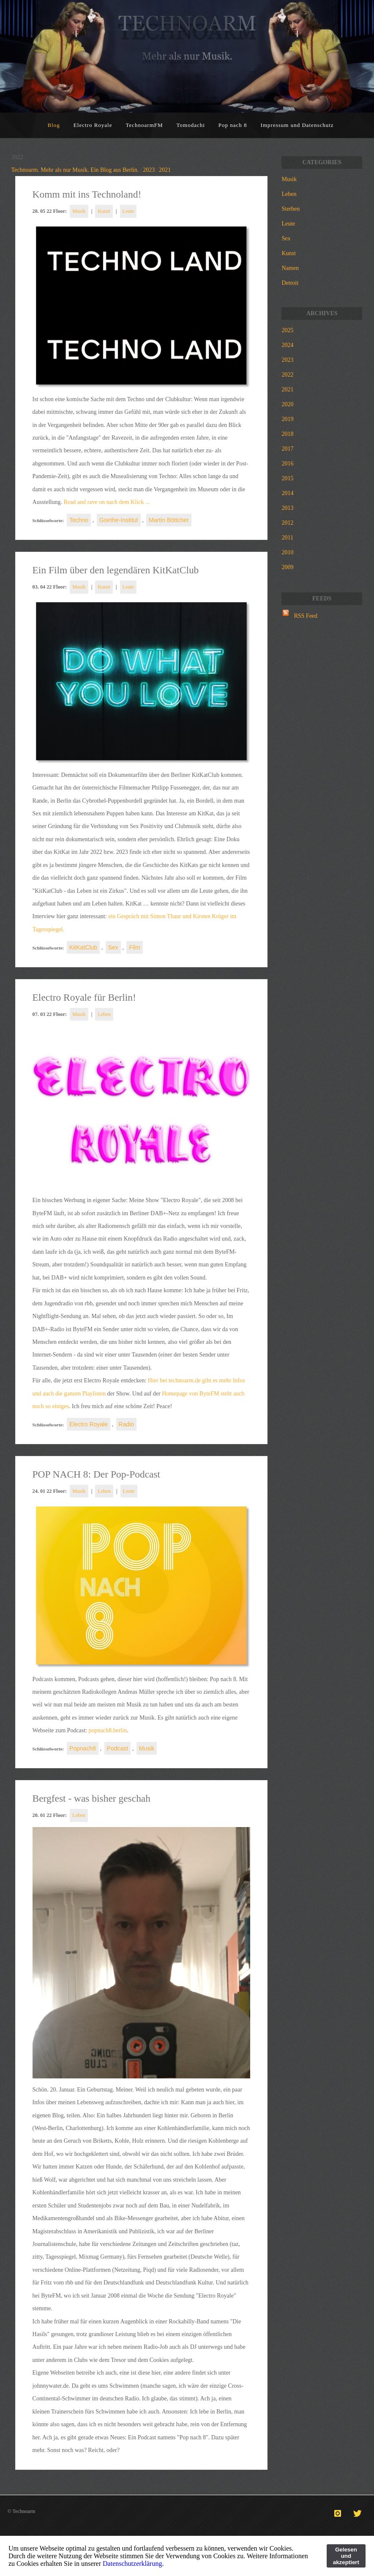 This screenshot has height=2576, width=374. What do you see at coordinates (191, 125) in the screenshot?
I see `Tomodachi` at bounding box center [191, 125].